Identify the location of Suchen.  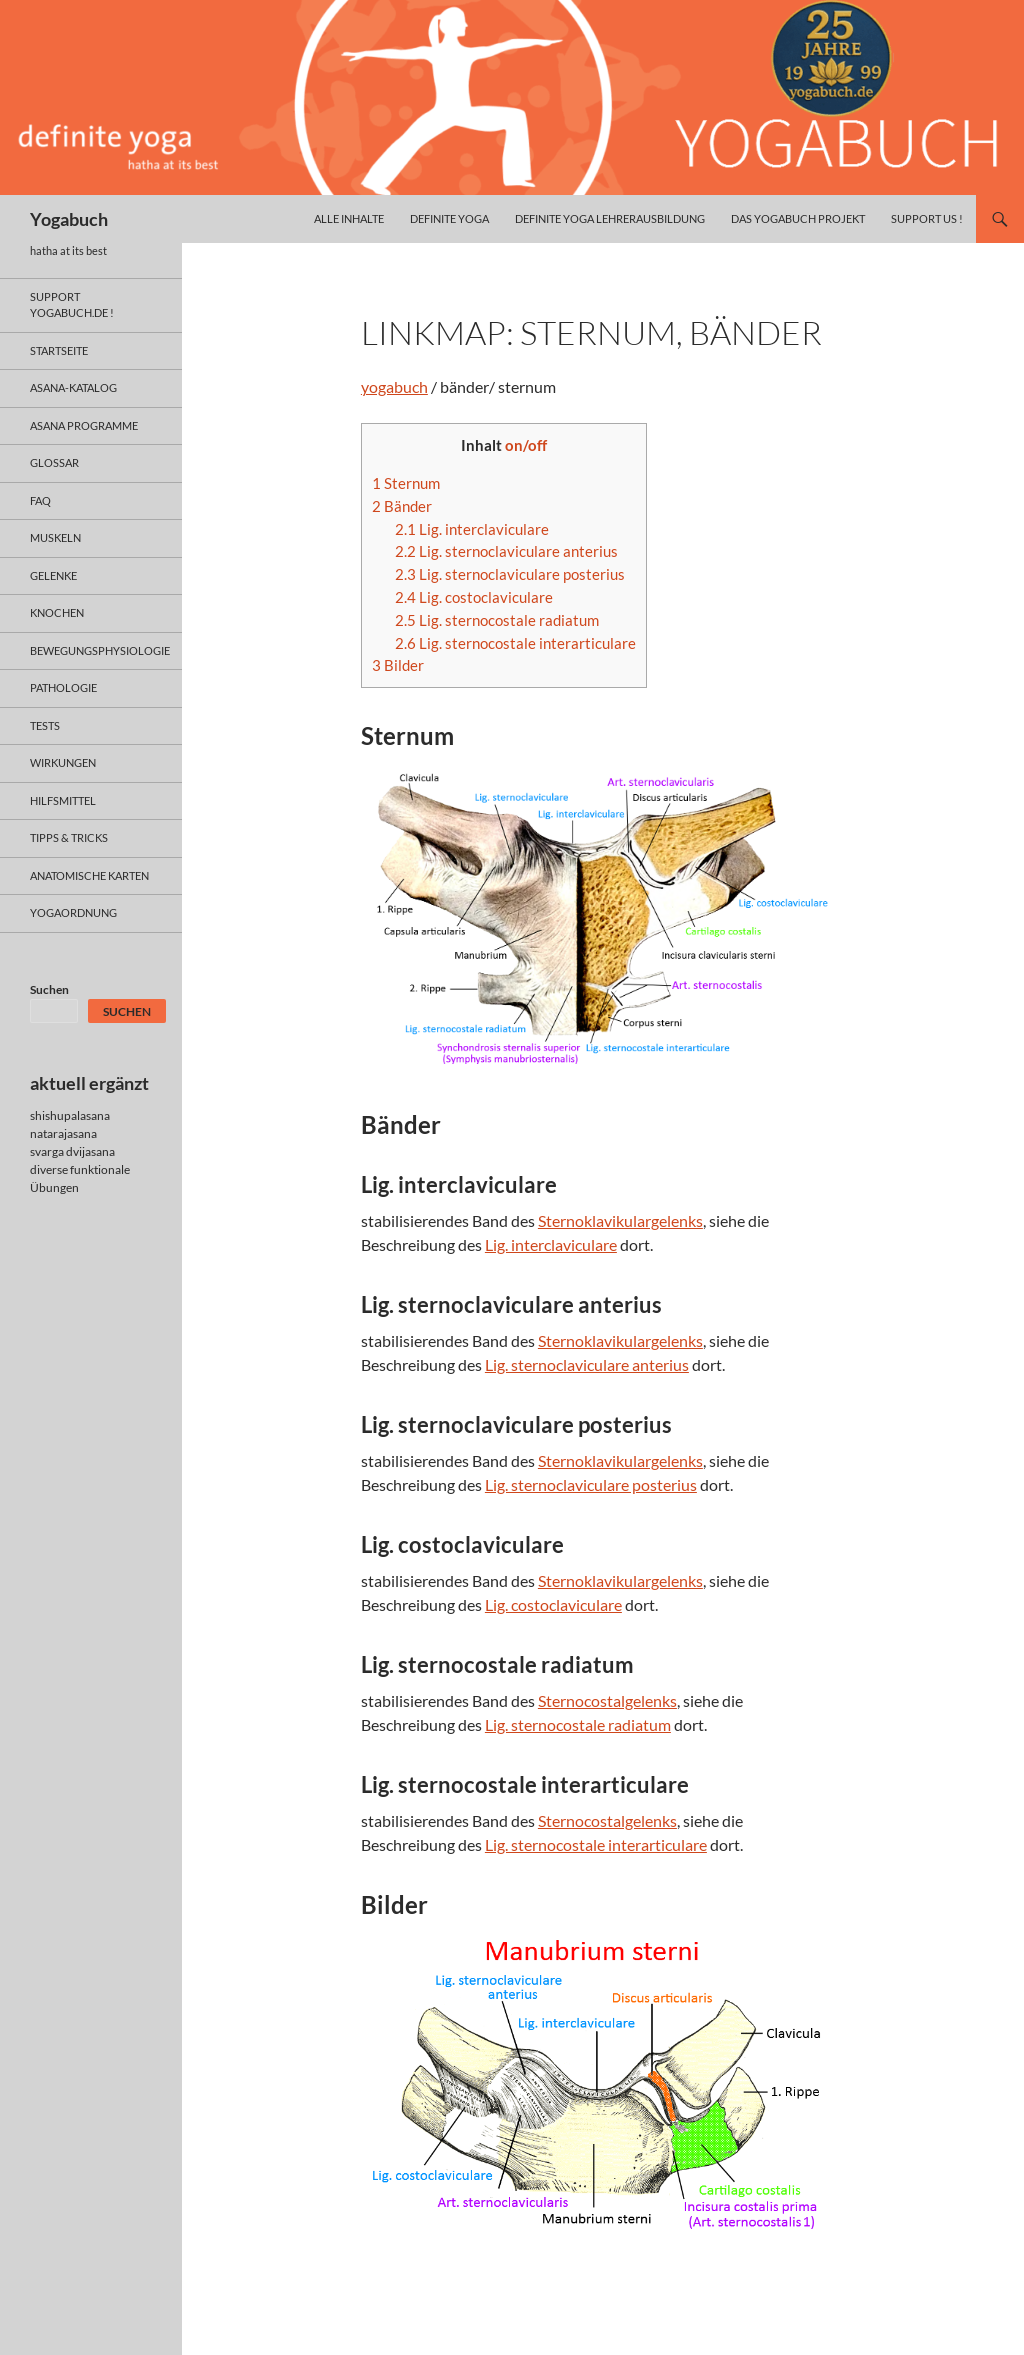
(49, 989).